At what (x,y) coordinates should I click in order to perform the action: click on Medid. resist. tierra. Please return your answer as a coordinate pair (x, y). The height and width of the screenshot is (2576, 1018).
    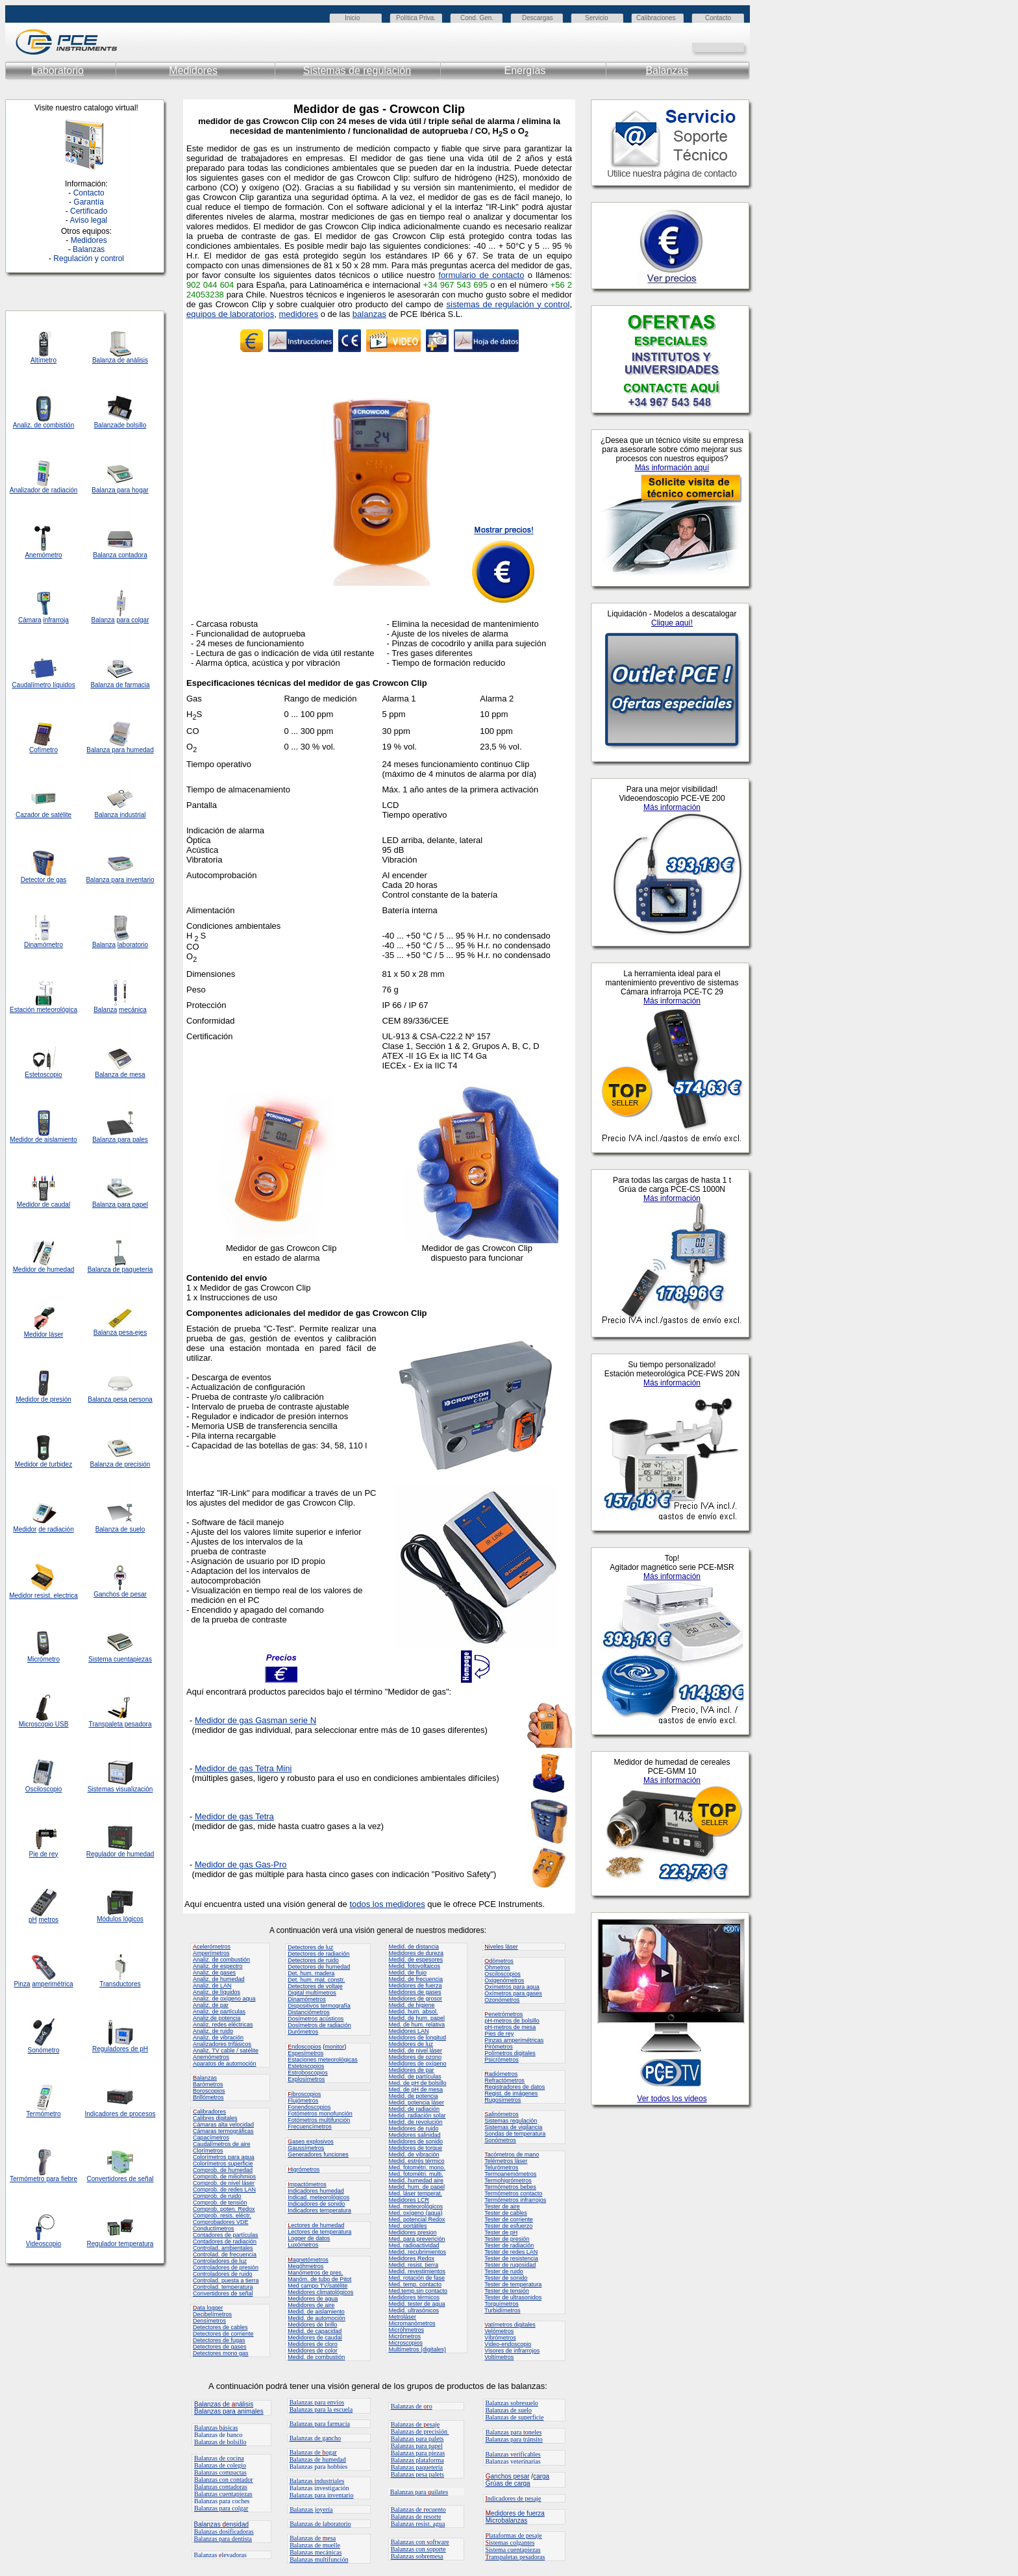
    Looking at the image, I should click on (413, 2265).